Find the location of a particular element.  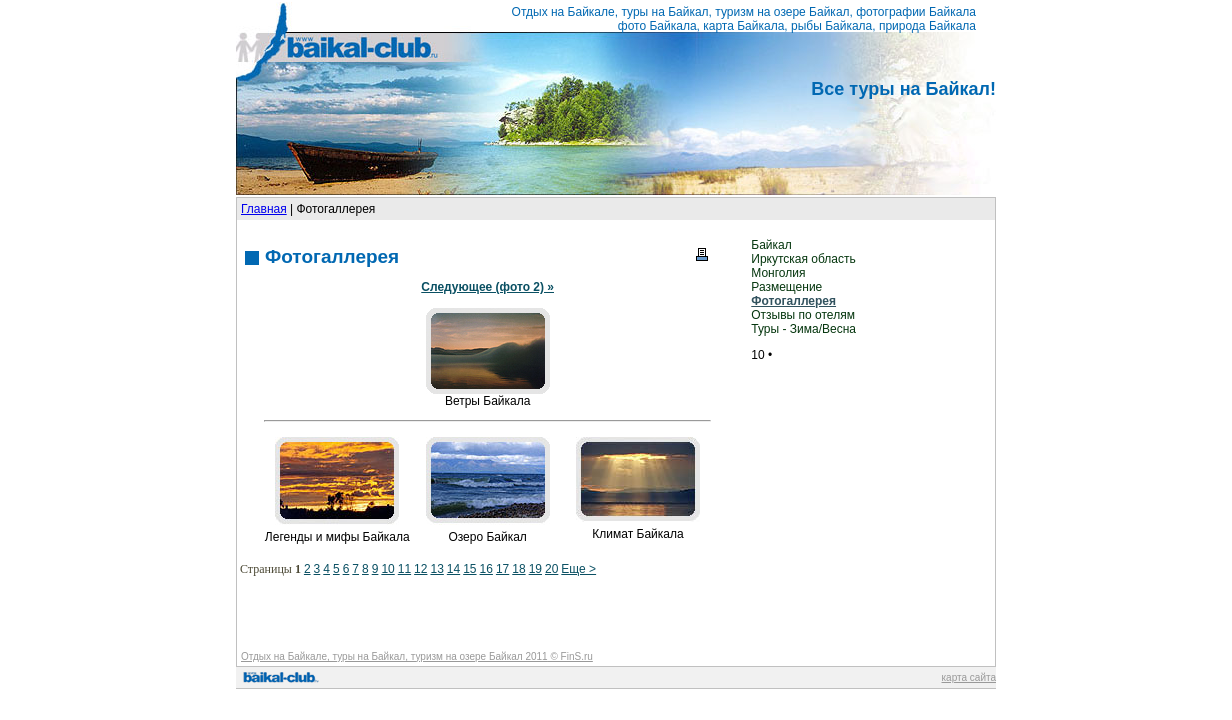

Отдых на Байкале, туры на Байкал, туризм на озере Байкал 2011 is located at coordinates (394, 656).